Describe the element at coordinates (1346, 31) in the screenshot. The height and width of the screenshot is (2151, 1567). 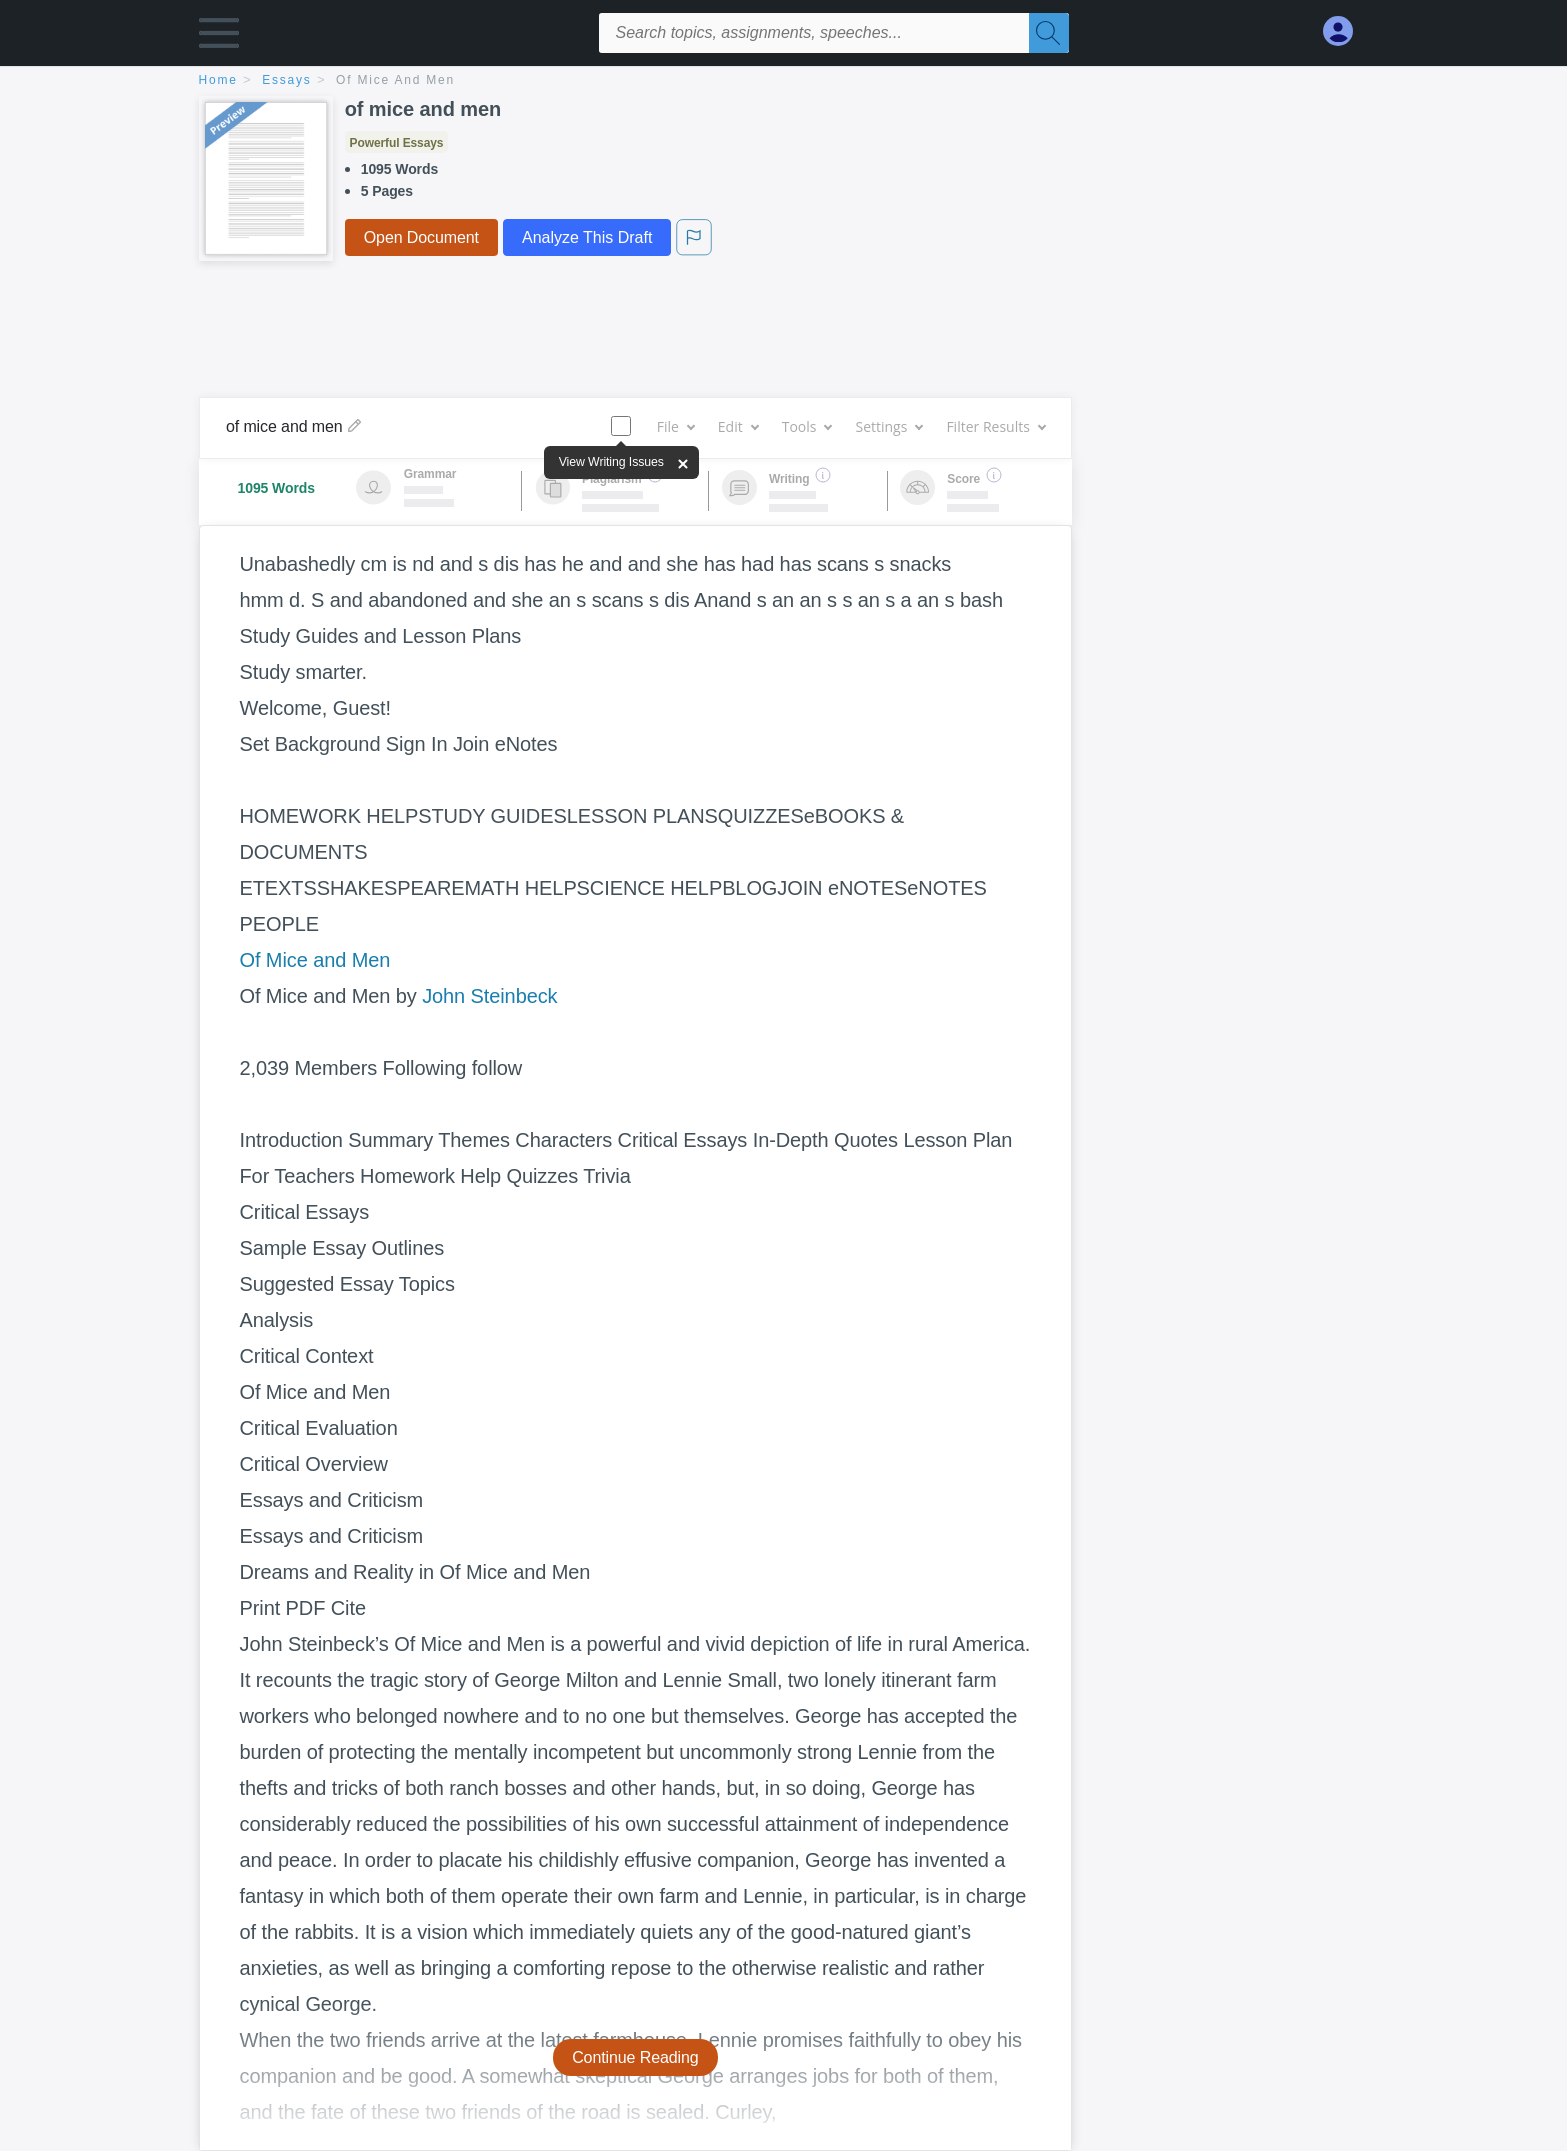
I see `[My Account]` at that location.